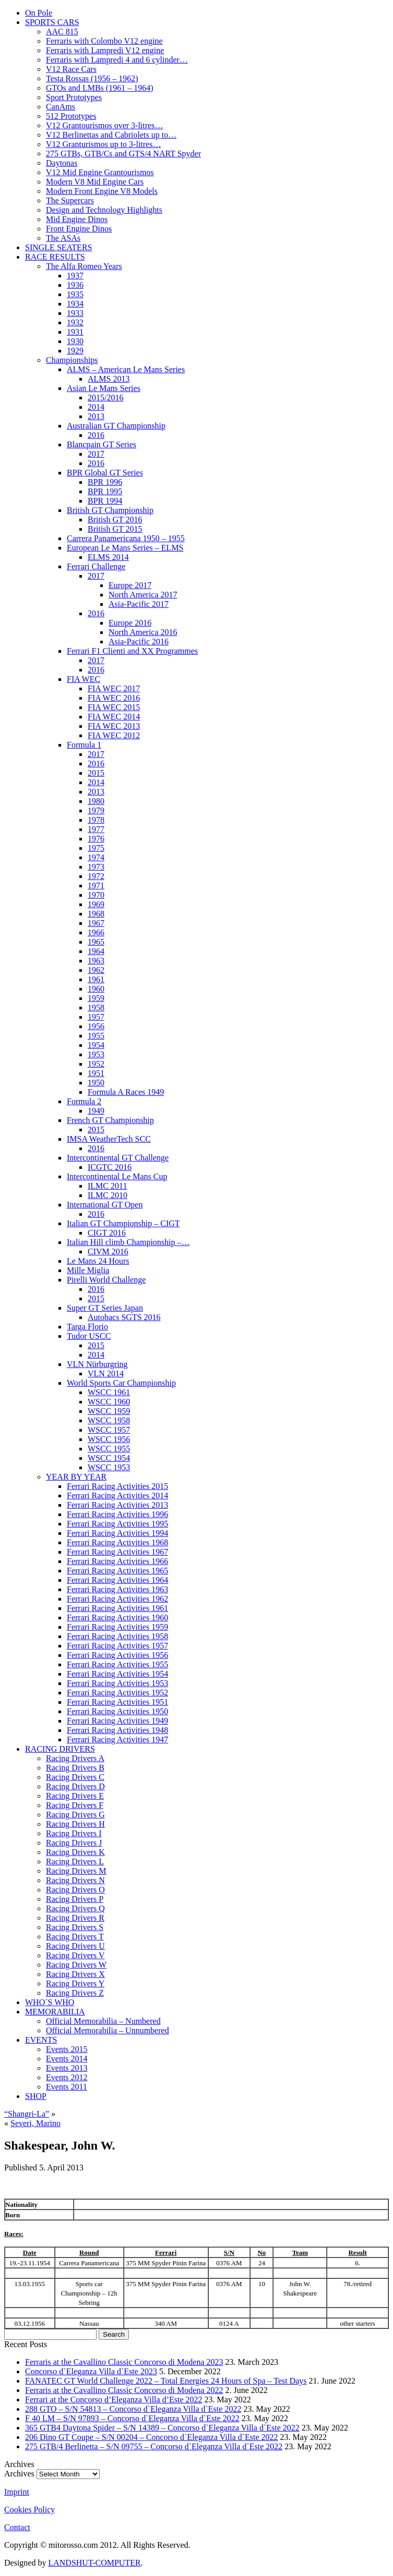 Image resolution: width=393 pixels, height=2576 pixels. Describe the element at coordinates (117, 1486) in the screenshot. I see `Ferrari Racing Activities 2015` at that location.